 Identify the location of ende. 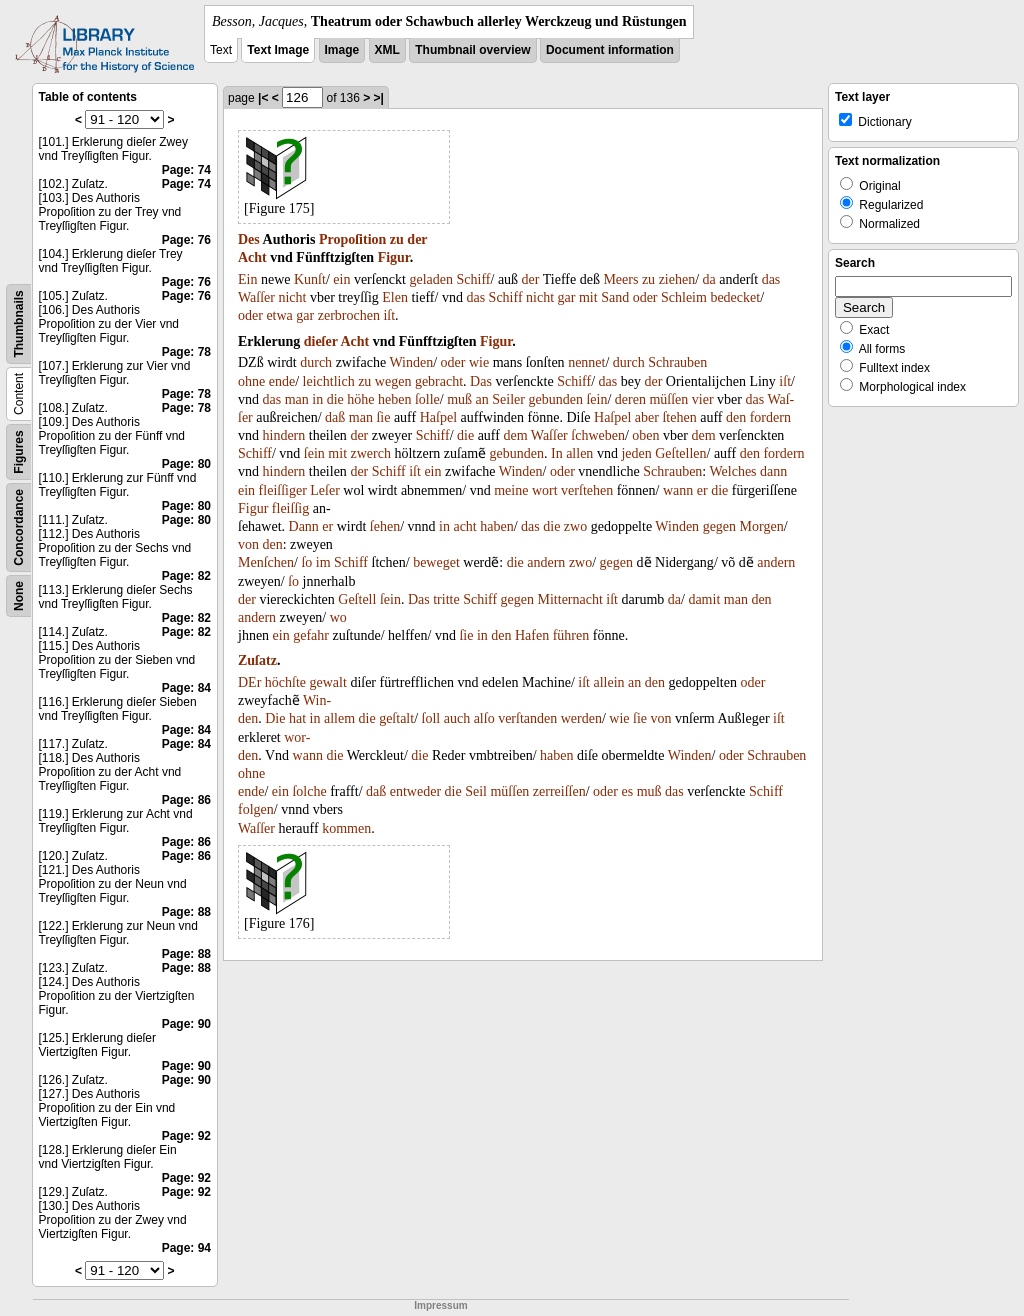
(282, 381).